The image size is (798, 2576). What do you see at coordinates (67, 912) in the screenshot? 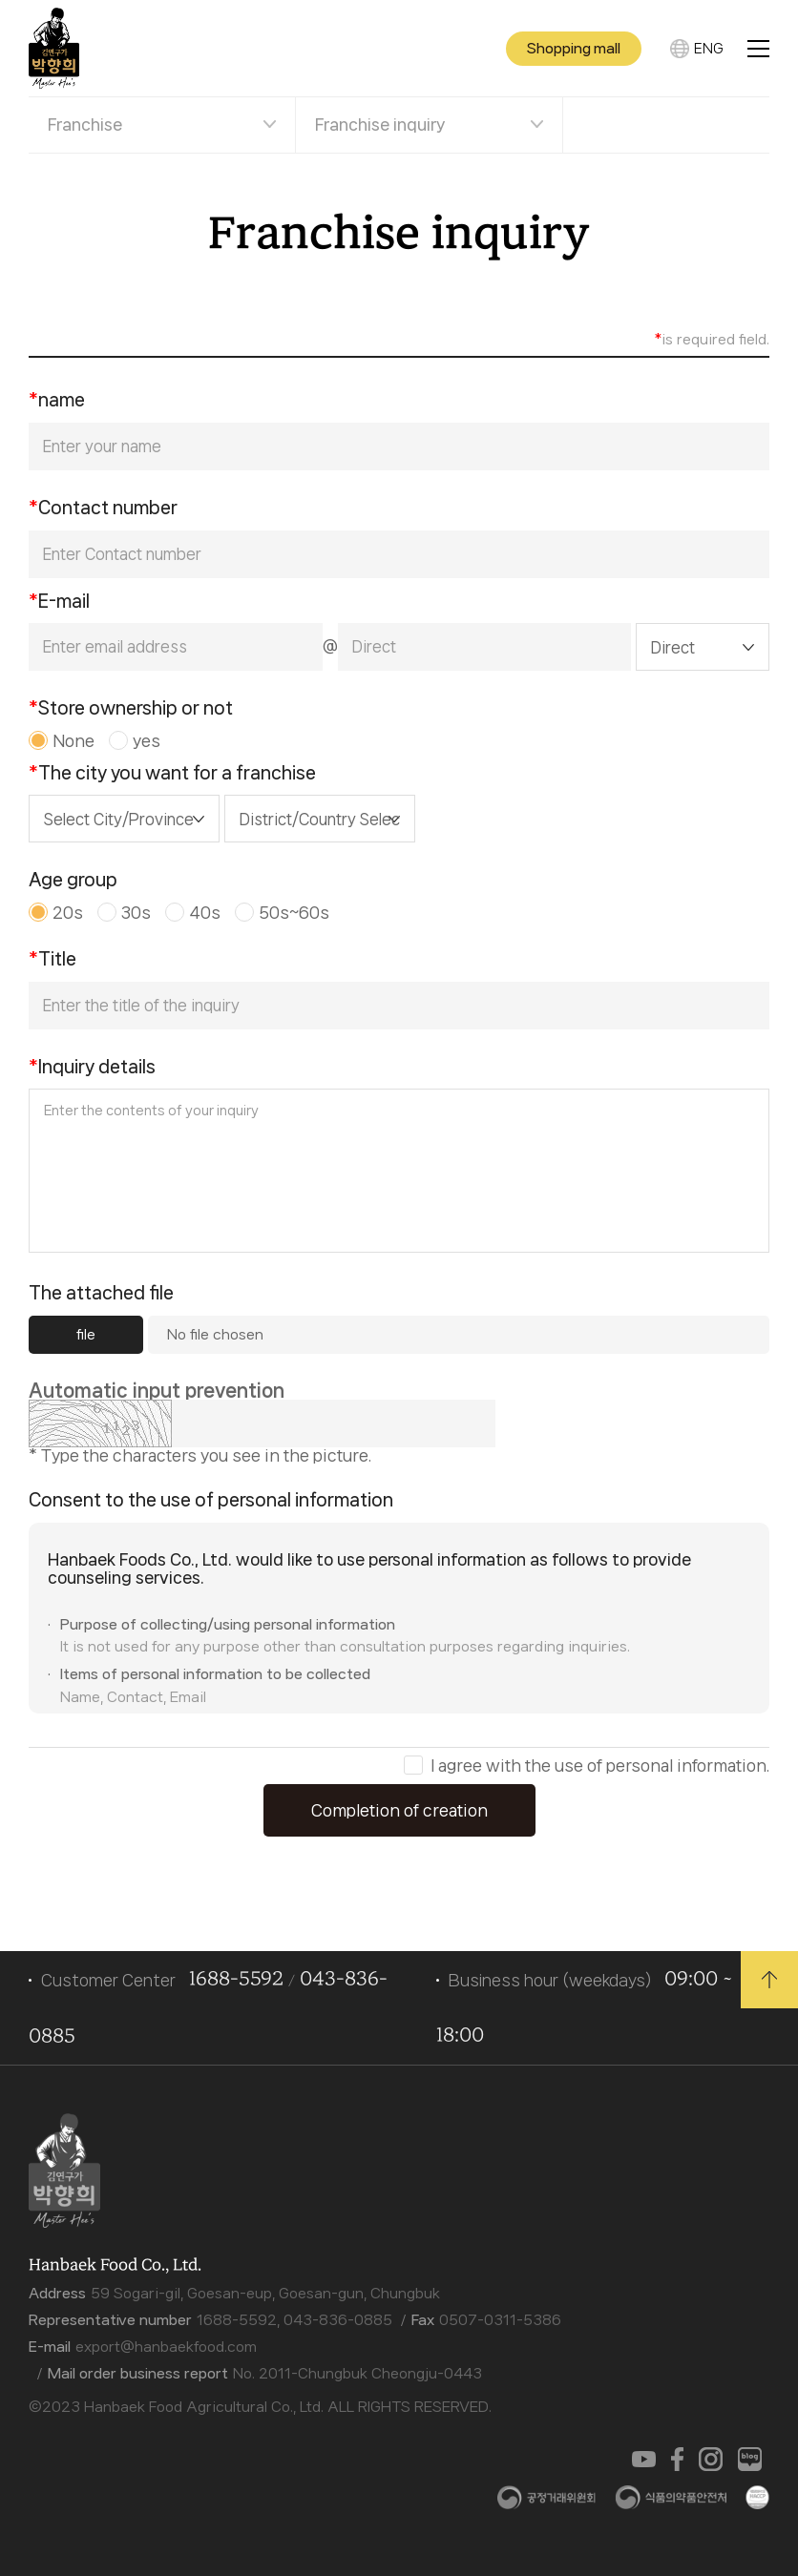
I see `20s` at bounding box center [67, 912].